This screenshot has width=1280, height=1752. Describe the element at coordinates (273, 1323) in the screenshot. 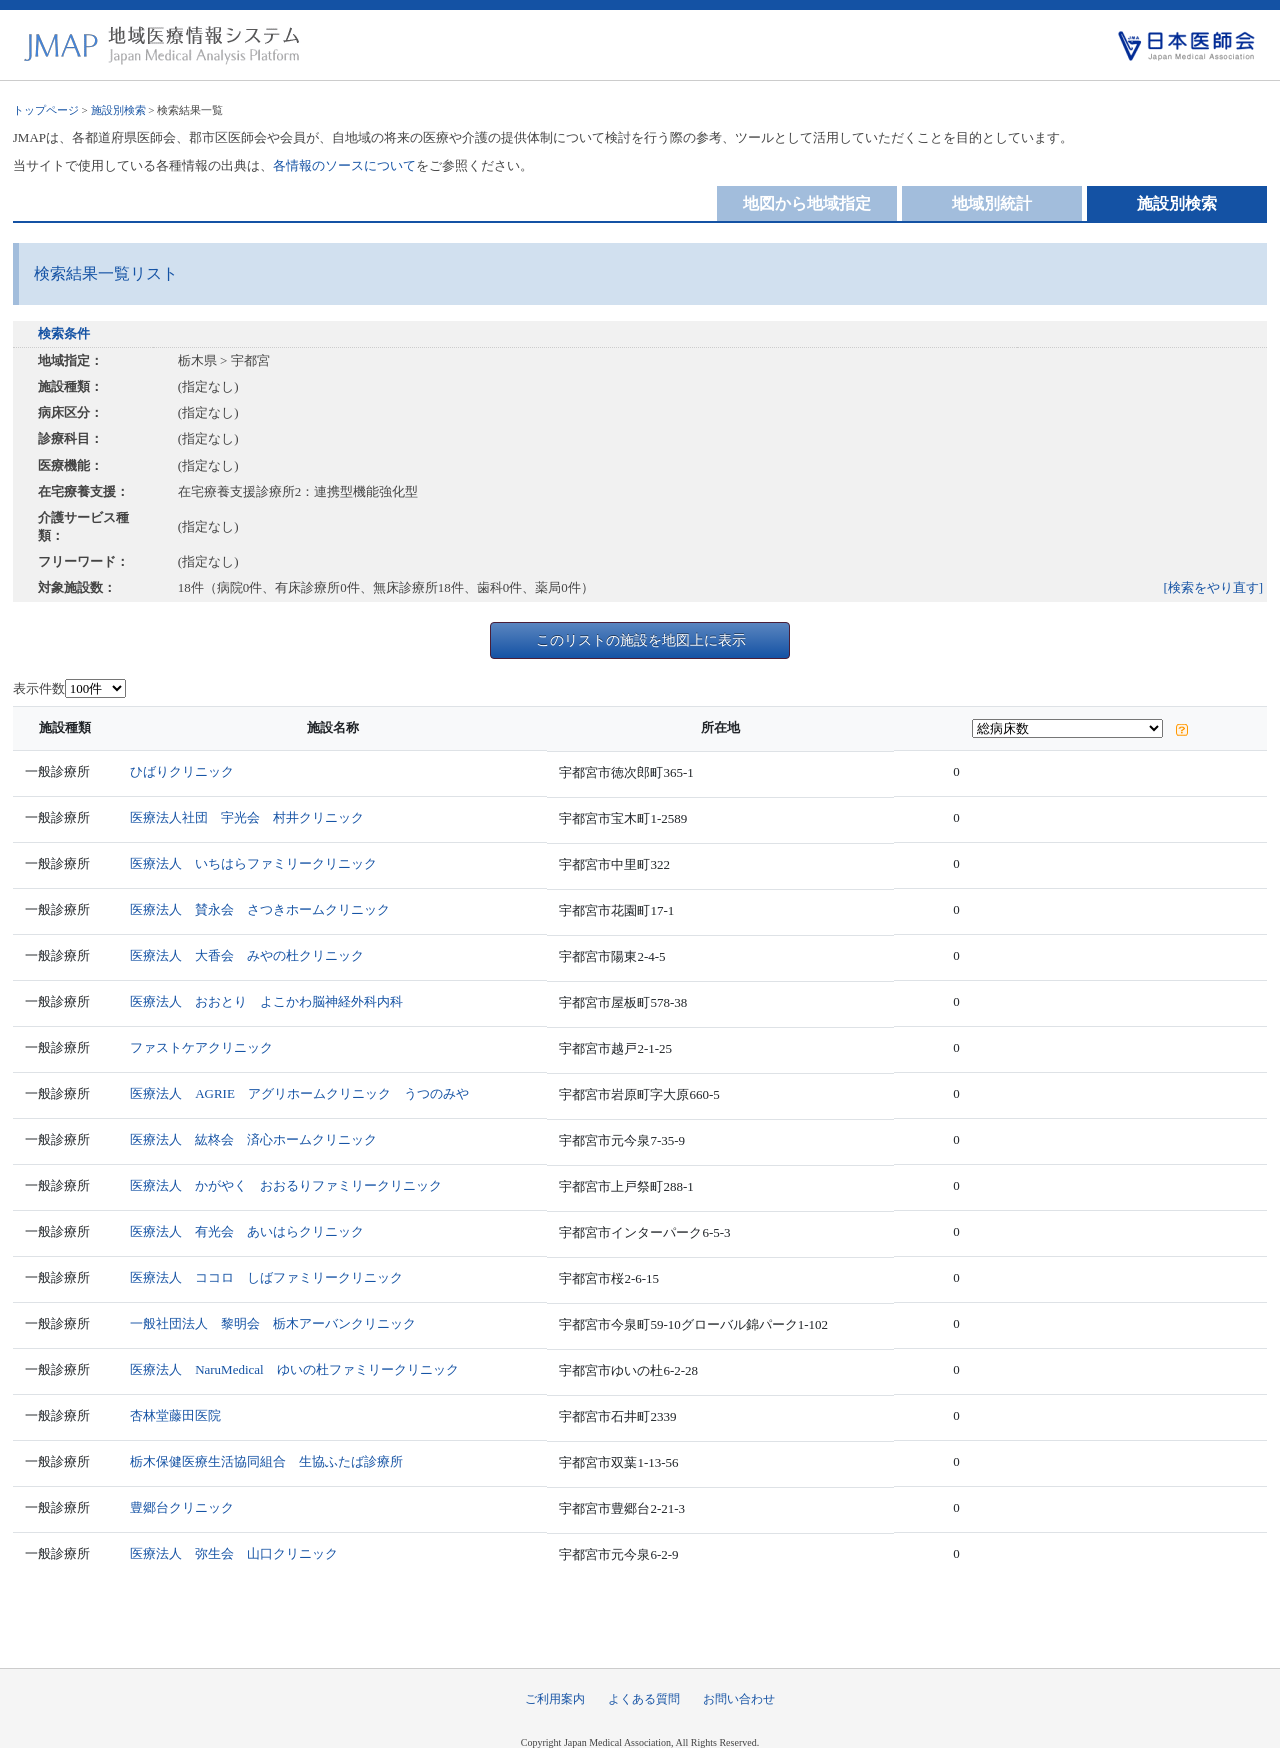

I see `一般社団法人 黎明会 栃木アーバンクリニック` at that location.